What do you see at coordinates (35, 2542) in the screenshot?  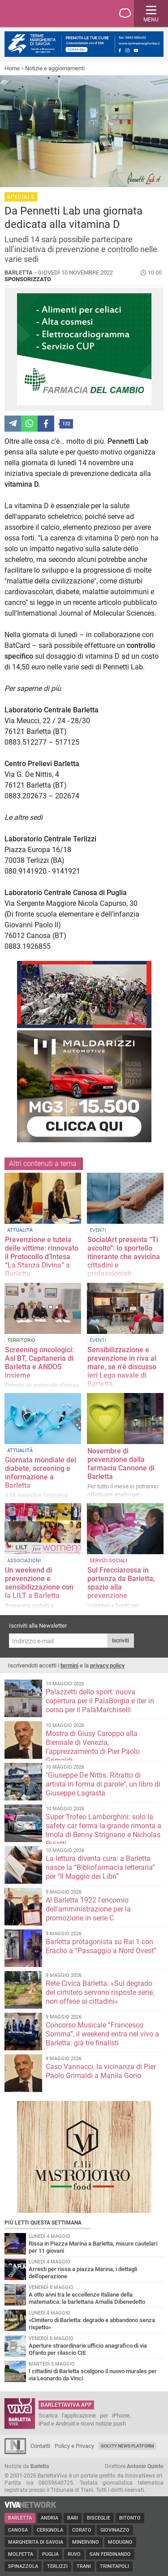 I see `Margherita di Savoia` at bounding box center [35, 2542].